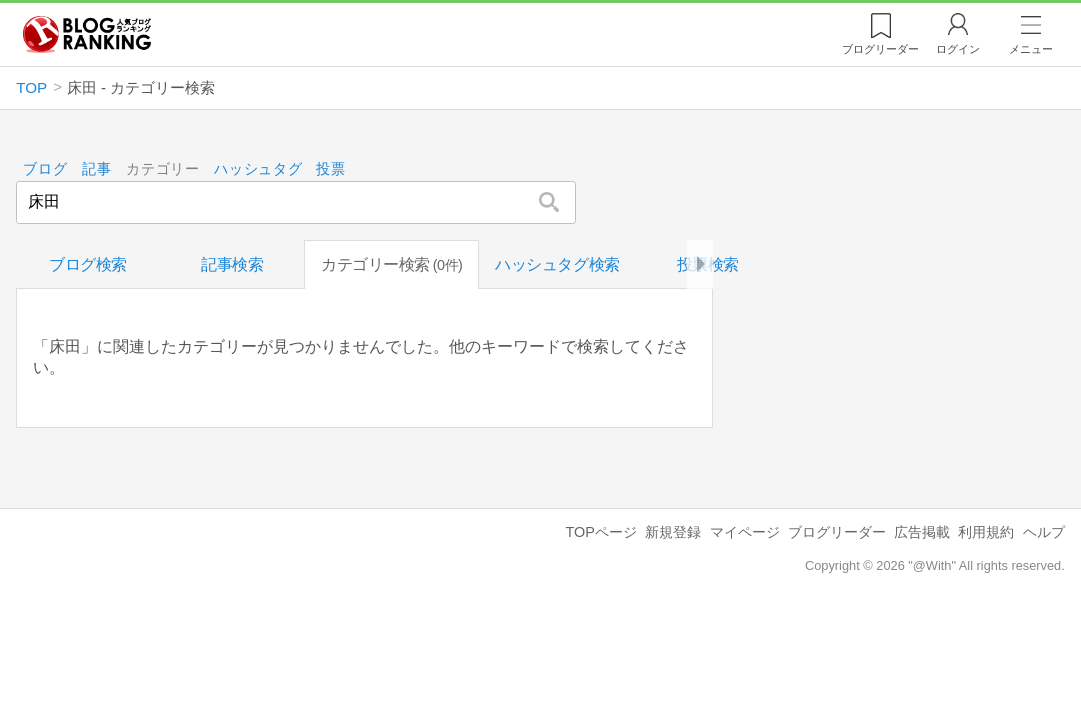 This screenshot has height=720, width=1081. Describe the element at coordinates (96, 169) in the screenshot. I see `記事` at that location.